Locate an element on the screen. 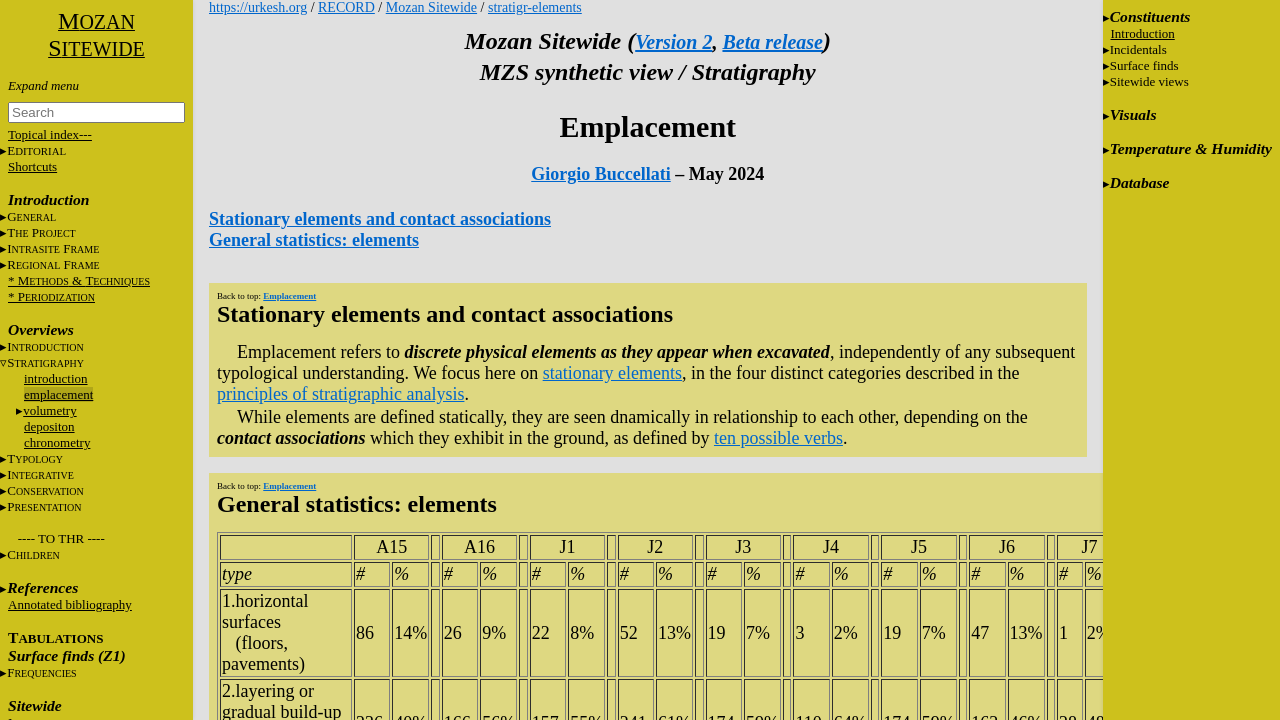 This screenshot has width=1280, height=720. stationary elements is located at coordinates (612, 373).